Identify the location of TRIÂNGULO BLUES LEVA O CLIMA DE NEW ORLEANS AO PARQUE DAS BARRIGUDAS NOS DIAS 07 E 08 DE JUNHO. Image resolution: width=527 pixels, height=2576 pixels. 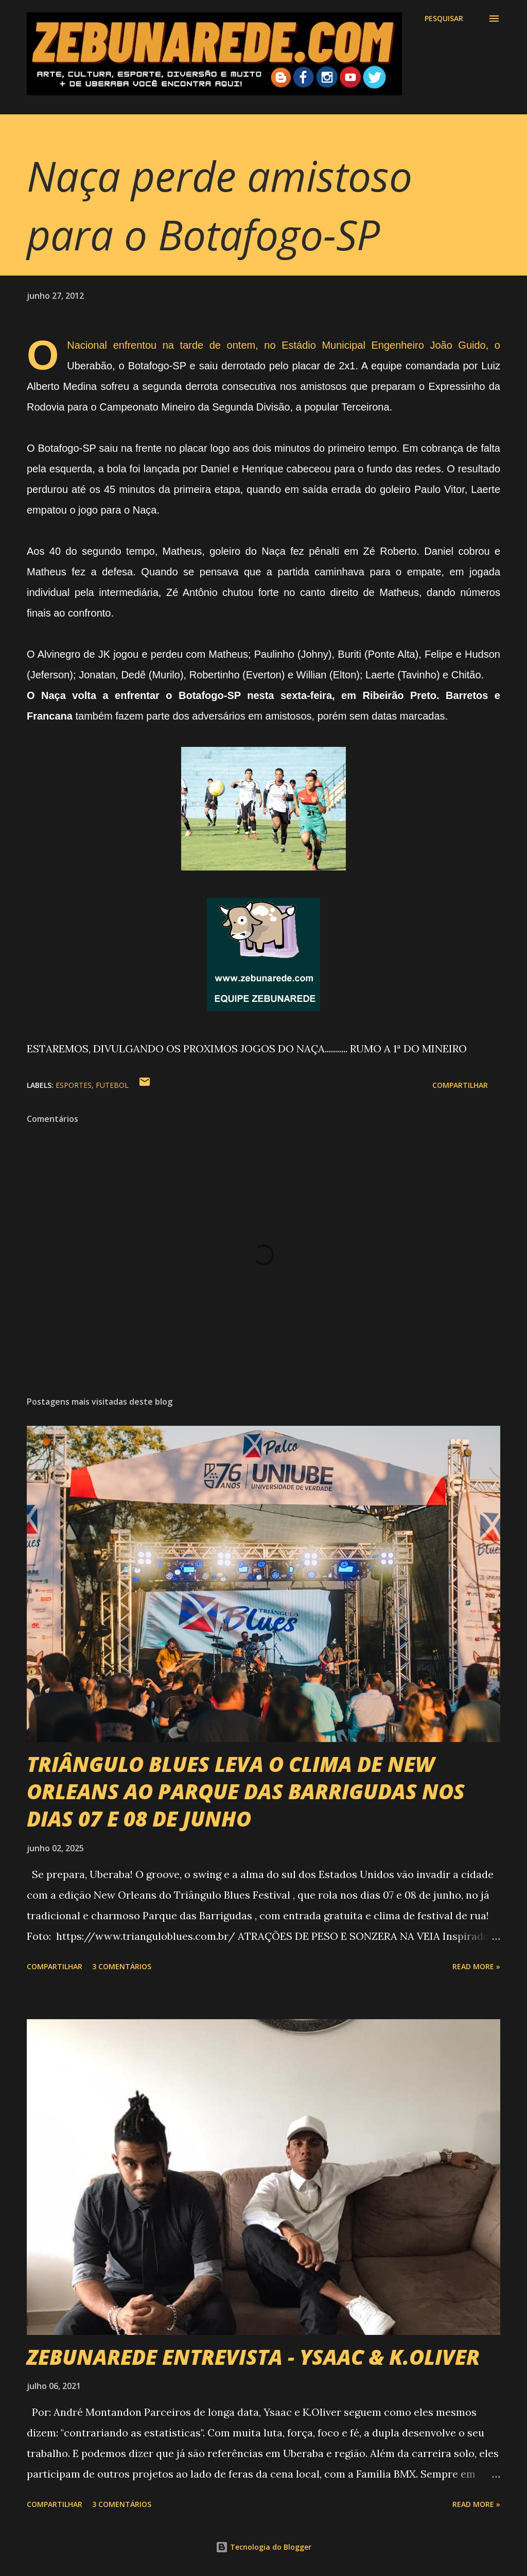
(246, 1791).